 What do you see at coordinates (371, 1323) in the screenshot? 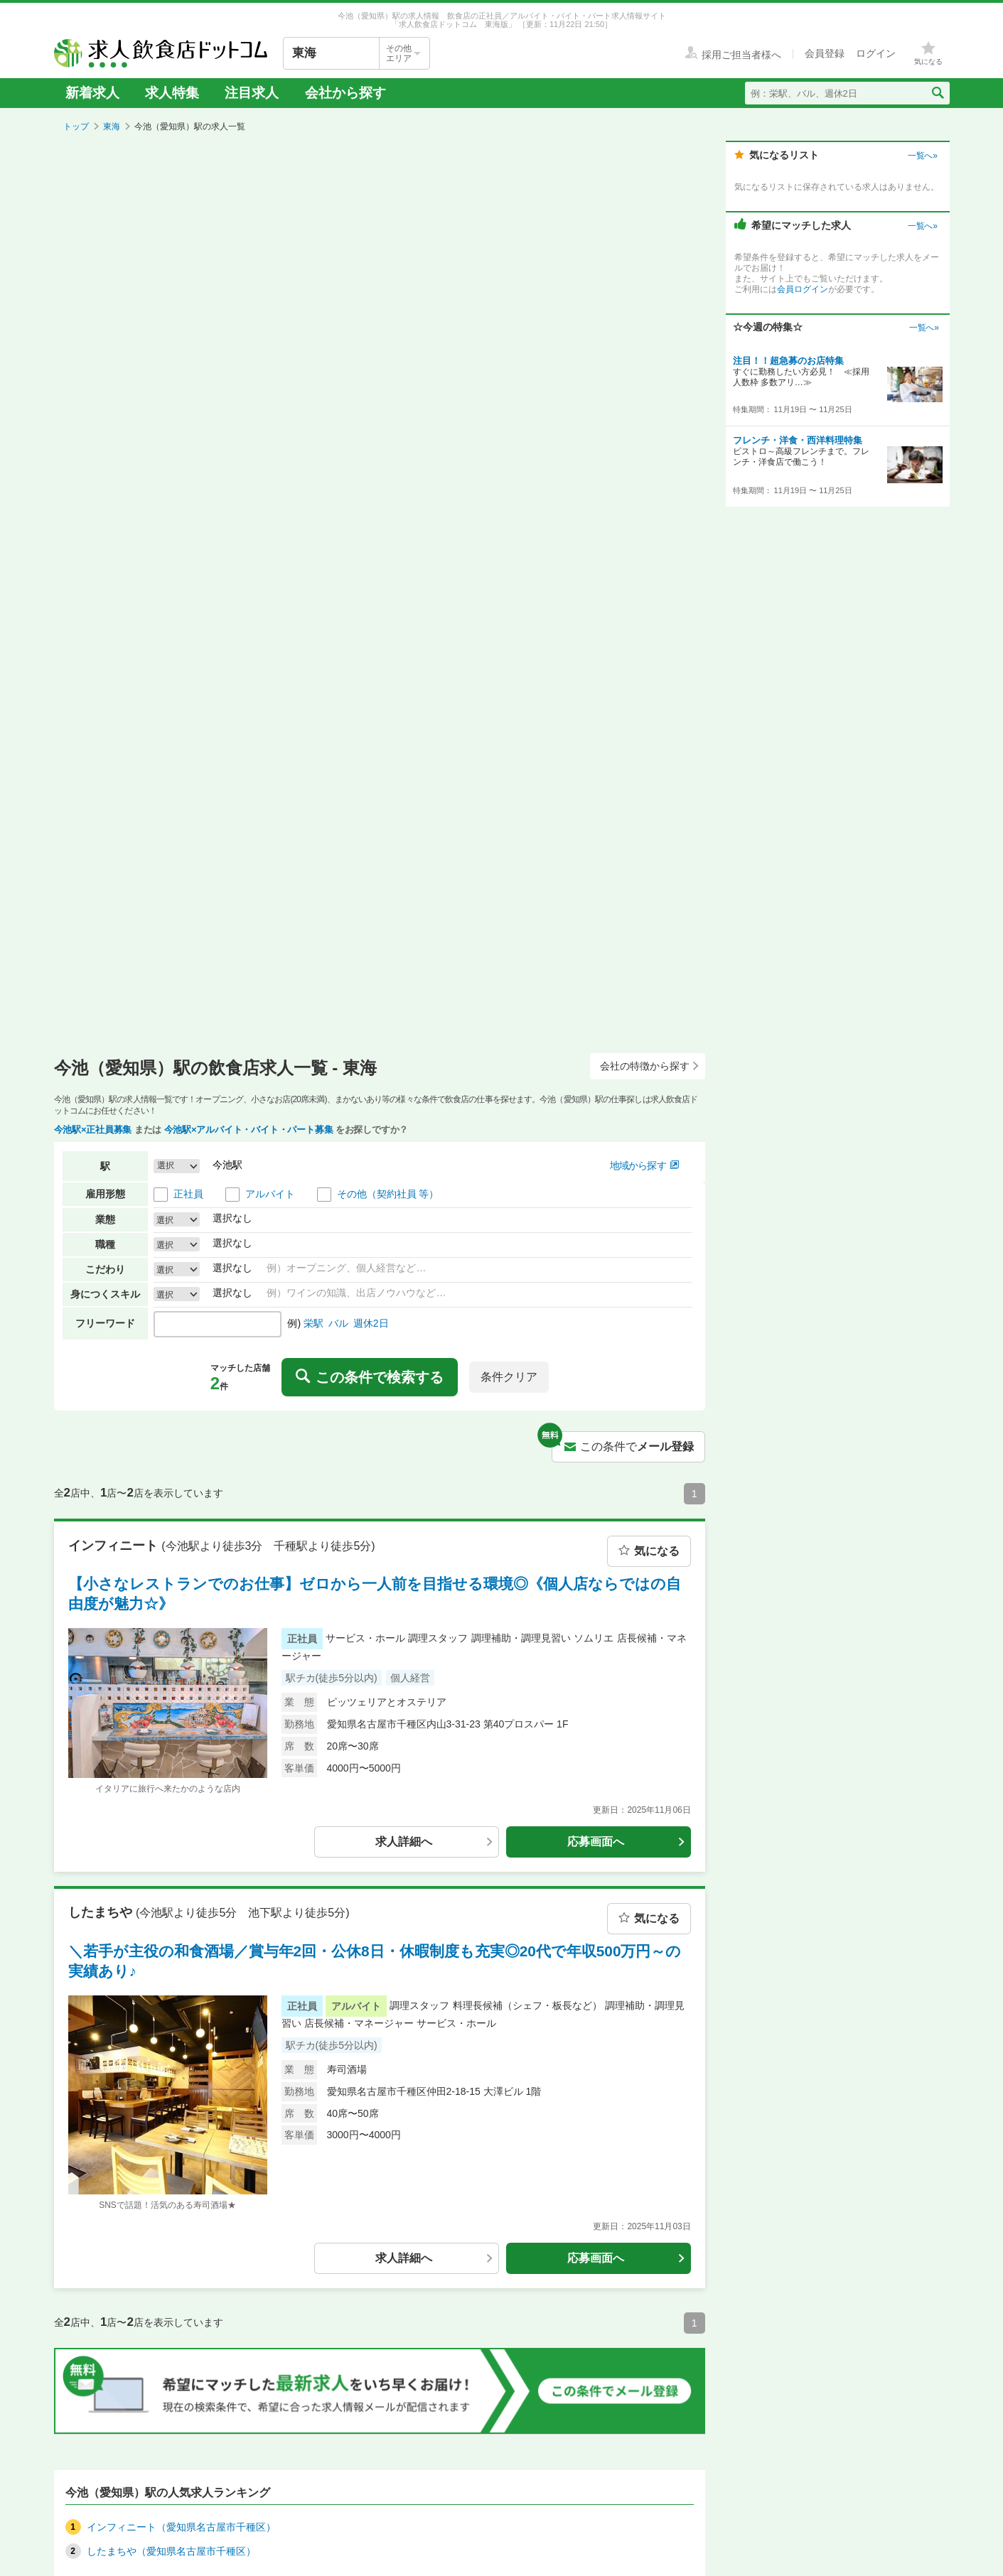
I see `週休2日` at bounding box center [371, 1323].